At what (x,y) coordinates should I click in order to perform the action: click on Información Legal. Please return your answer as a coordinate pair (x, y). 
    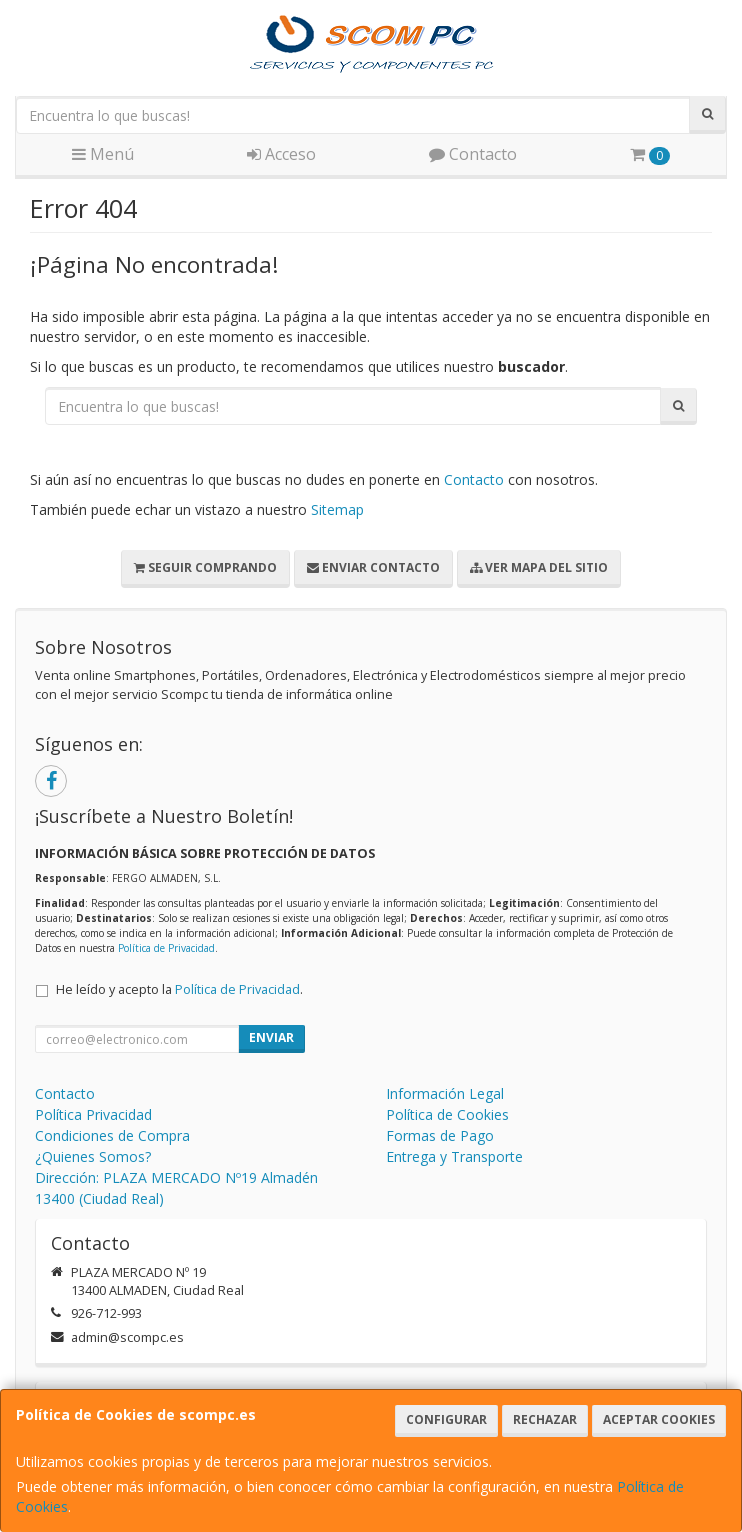
    Looking at the image, I should click on (445, 1093).